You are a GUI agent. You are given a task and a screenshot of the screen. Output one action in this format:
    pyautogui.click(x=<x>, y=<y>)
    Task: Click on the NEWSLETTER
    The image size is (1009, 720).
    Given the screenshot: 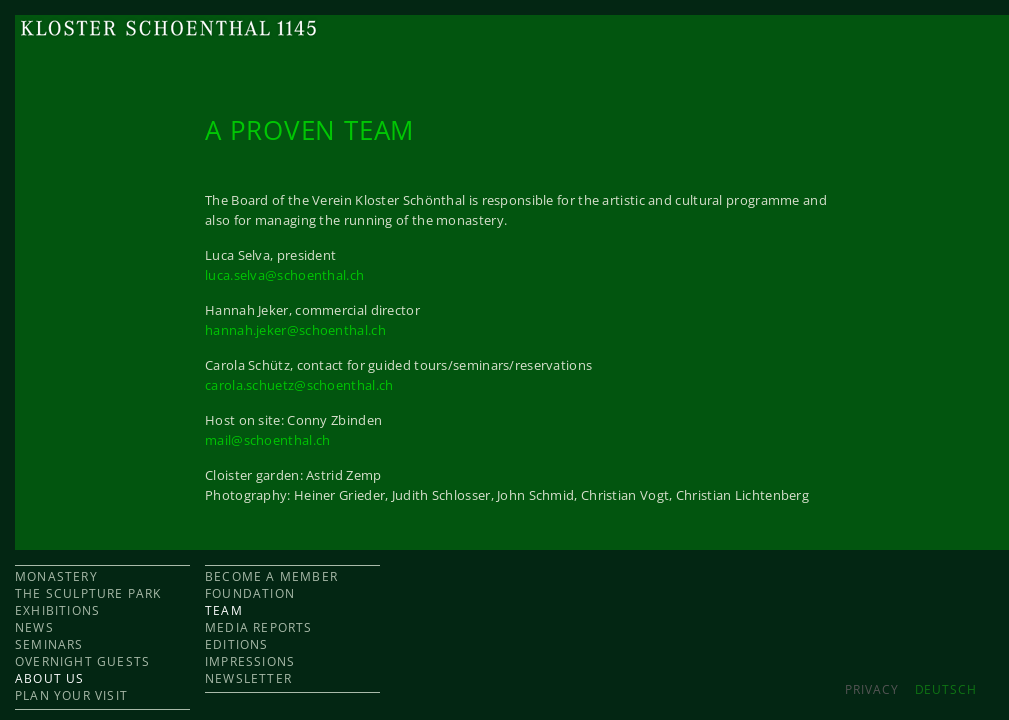 What is the action you would take?
    pyautogui.click(x=248, y=678)
    